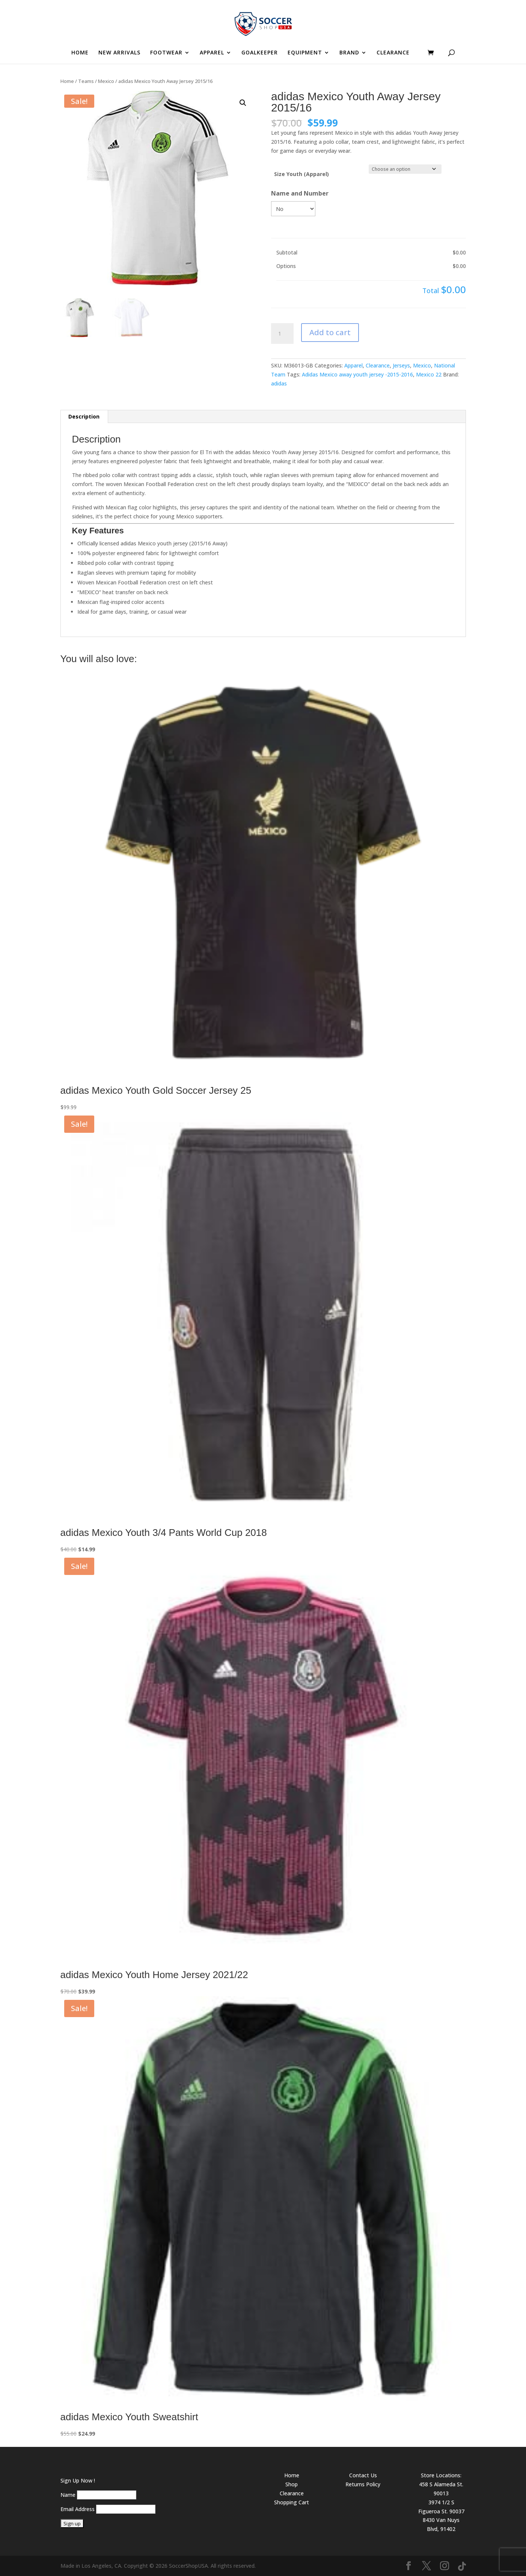  What do you see at coordinates (279, 383) in the screenshot?
I see `adidas` at bounding box center [279, 383].